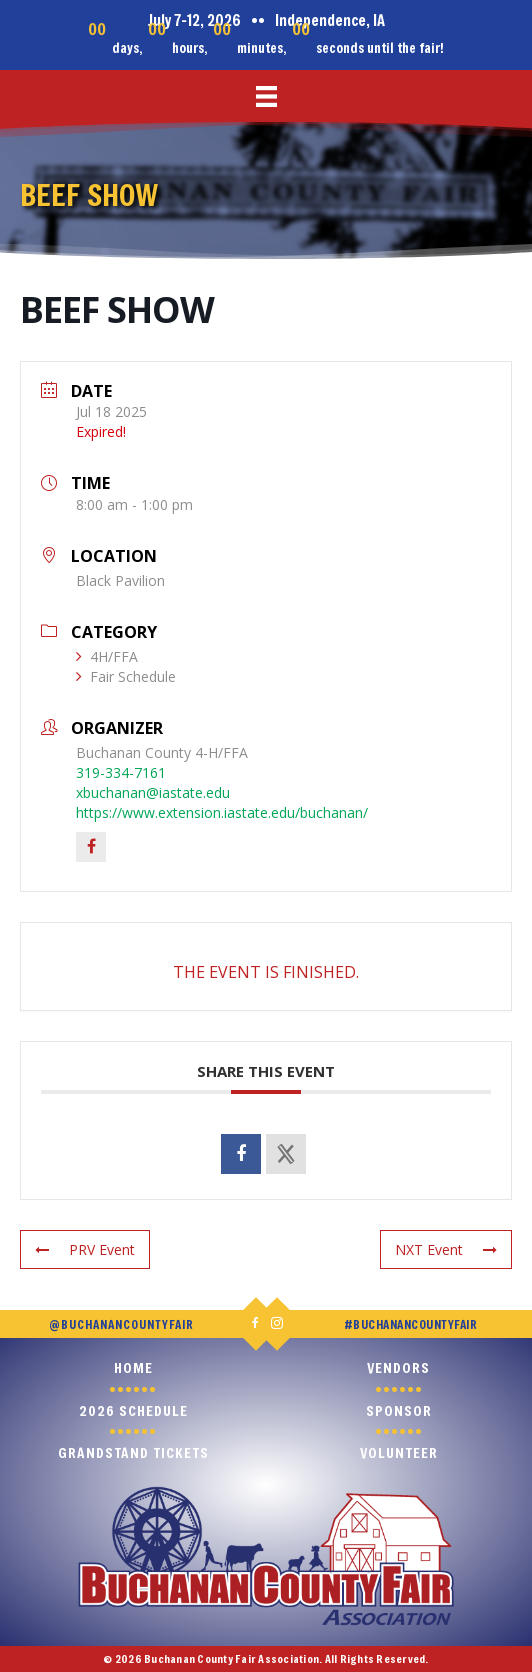  What do you see at coordinates (153, 792) in the screenshot?
I see `xbuchanan@iastate.edu` at bounding box center [153, 792].